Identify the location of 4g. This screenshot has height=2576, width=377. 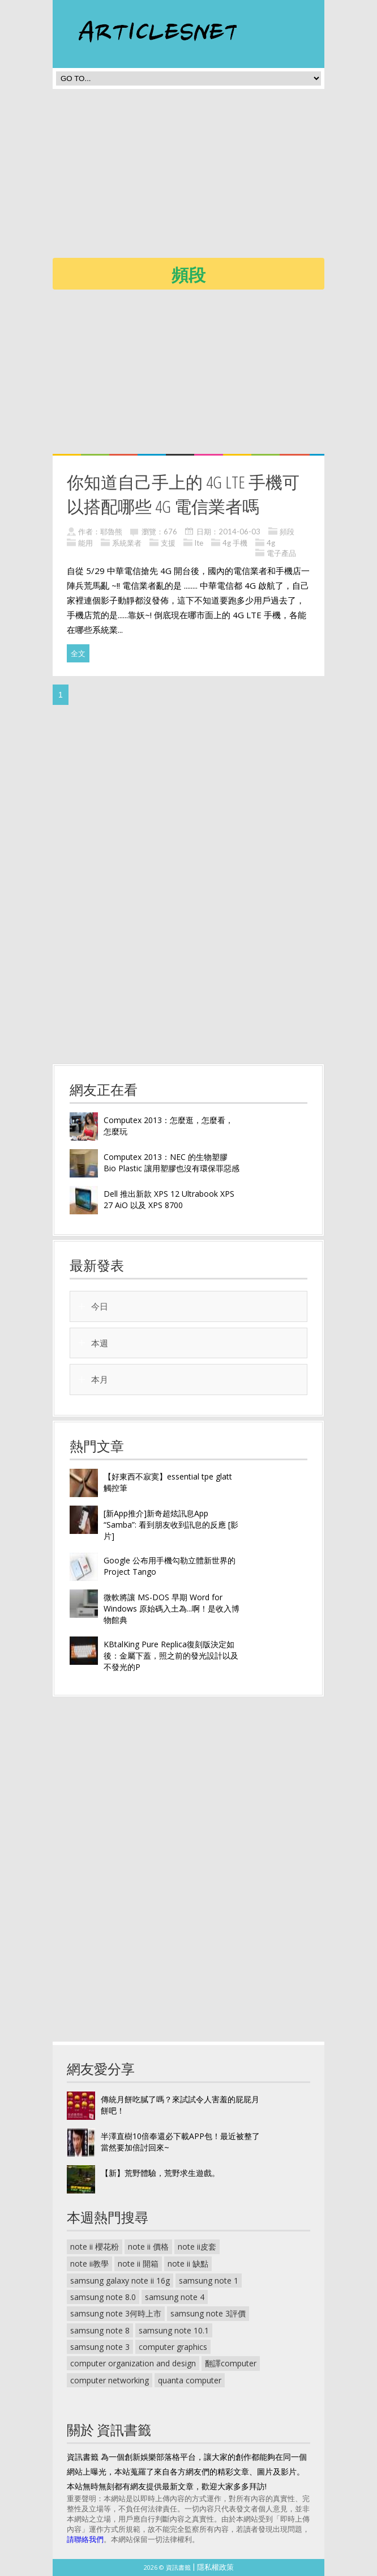
(271, 542).